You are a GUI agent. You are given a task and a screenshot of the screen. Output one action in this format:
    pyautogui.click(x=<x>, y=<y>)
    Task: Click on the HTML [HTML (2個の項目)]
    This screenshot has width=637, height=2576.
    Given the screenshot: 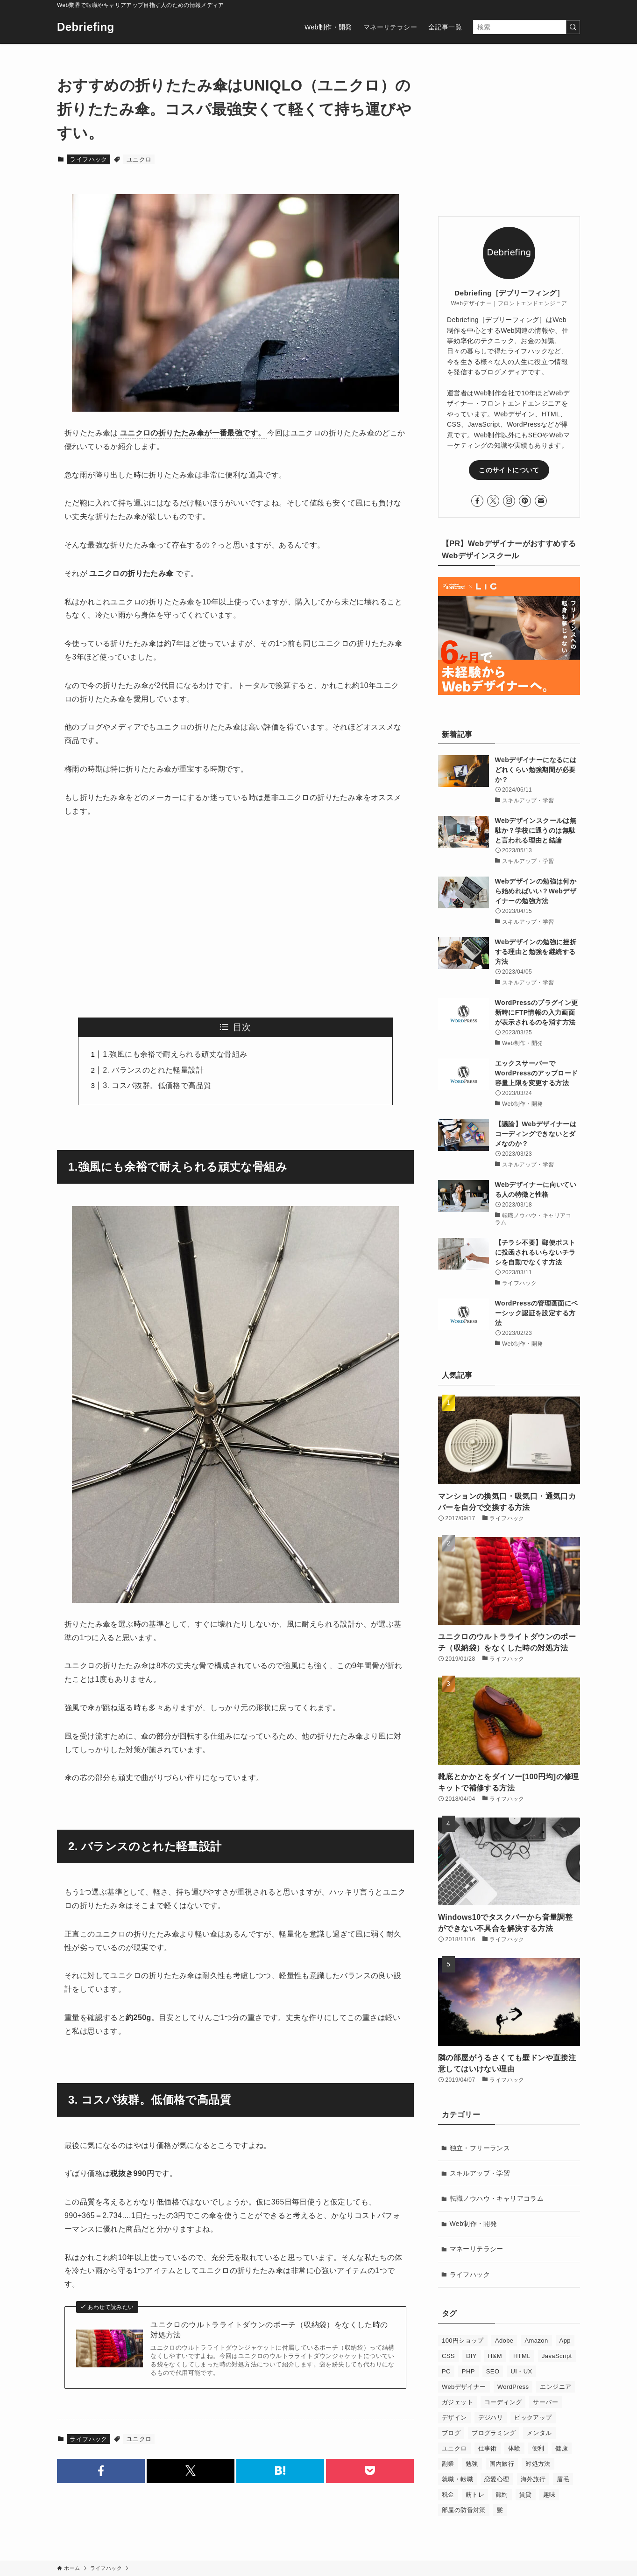 What is the action you would take?
    pyautogui.click(x=522, y=2355)
    